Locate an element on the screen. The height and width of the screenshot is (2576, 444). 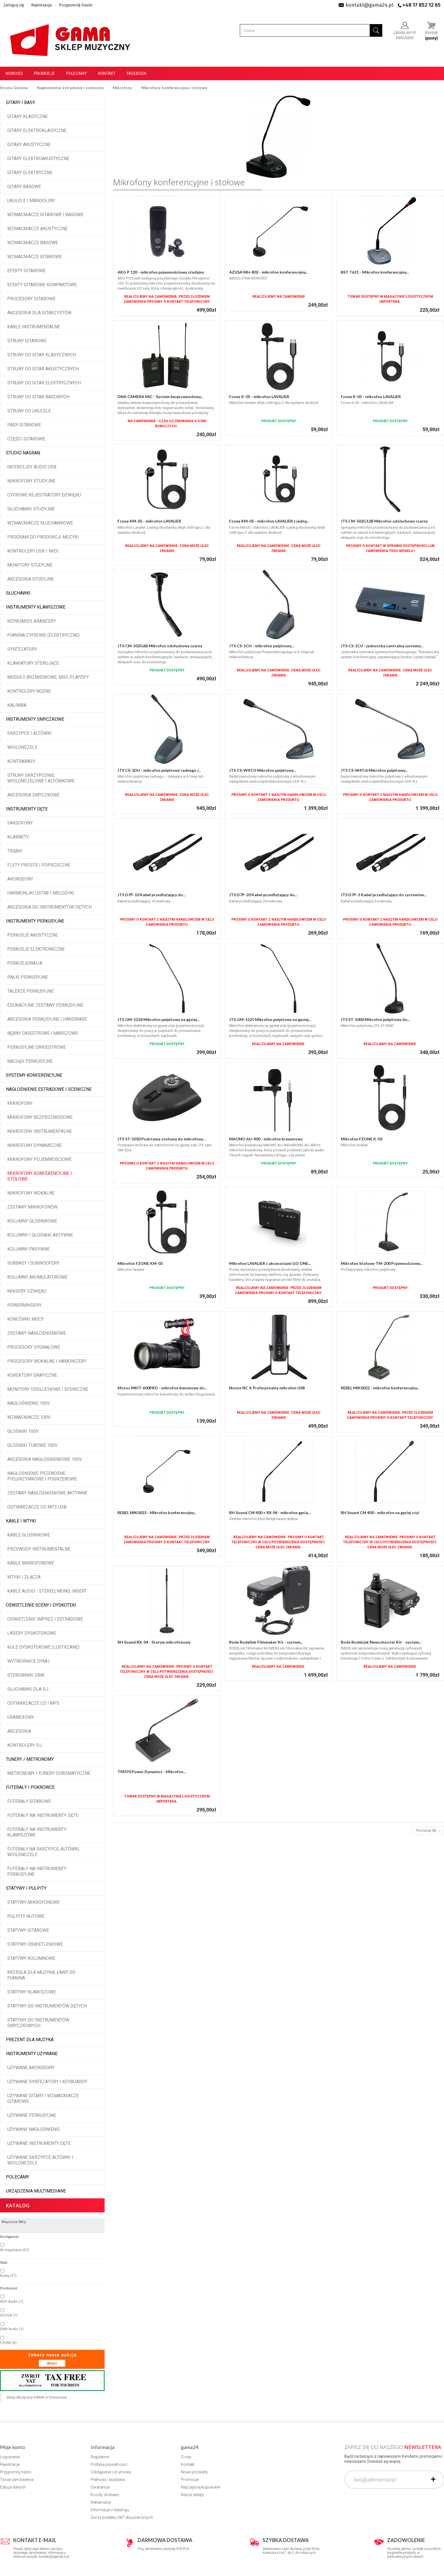
Kontrolery DJ is located at coordinates (24, 1745).